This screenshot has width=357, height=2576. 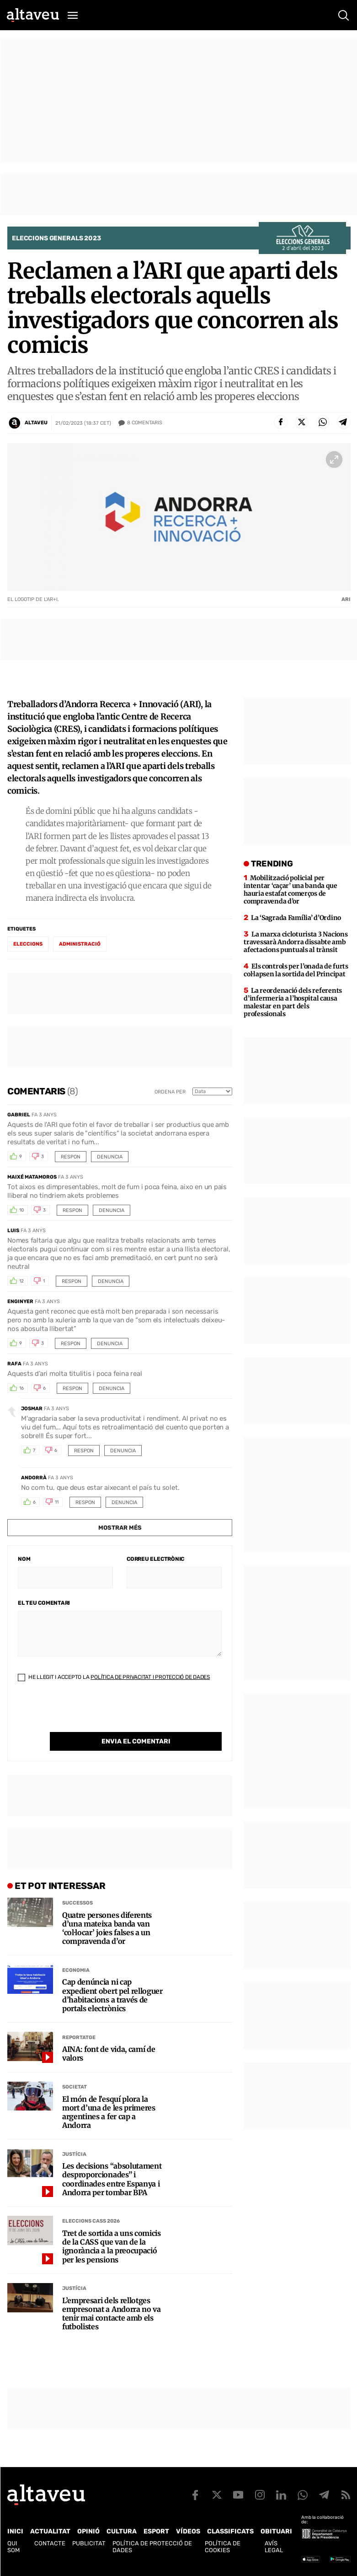 What do you see at coordinates (111, 2246) in the screenshot?
I see `Tret de sortida a uns comicis de la CASS que van de la ignorància a la preocupació per les pensions` at bounding box center [111, 2246].